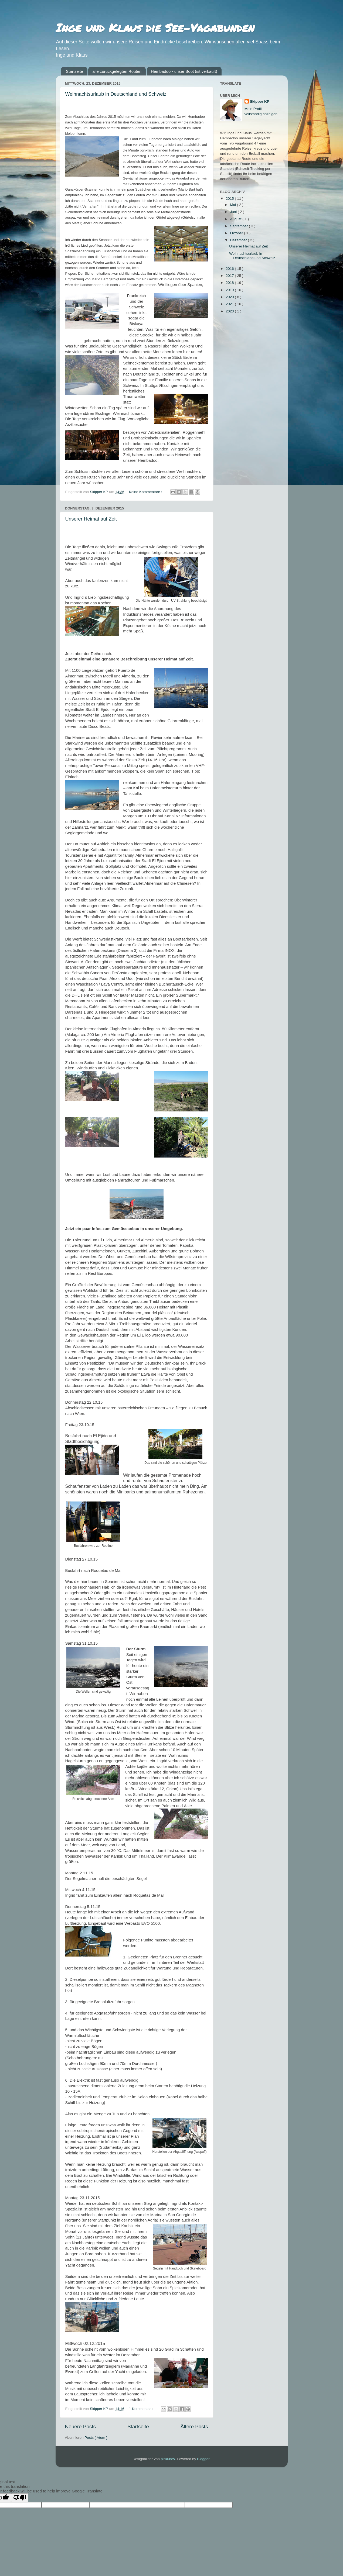  I want to click on Hembadoo - unser Boot (ist verkauft), so click(184, 71).